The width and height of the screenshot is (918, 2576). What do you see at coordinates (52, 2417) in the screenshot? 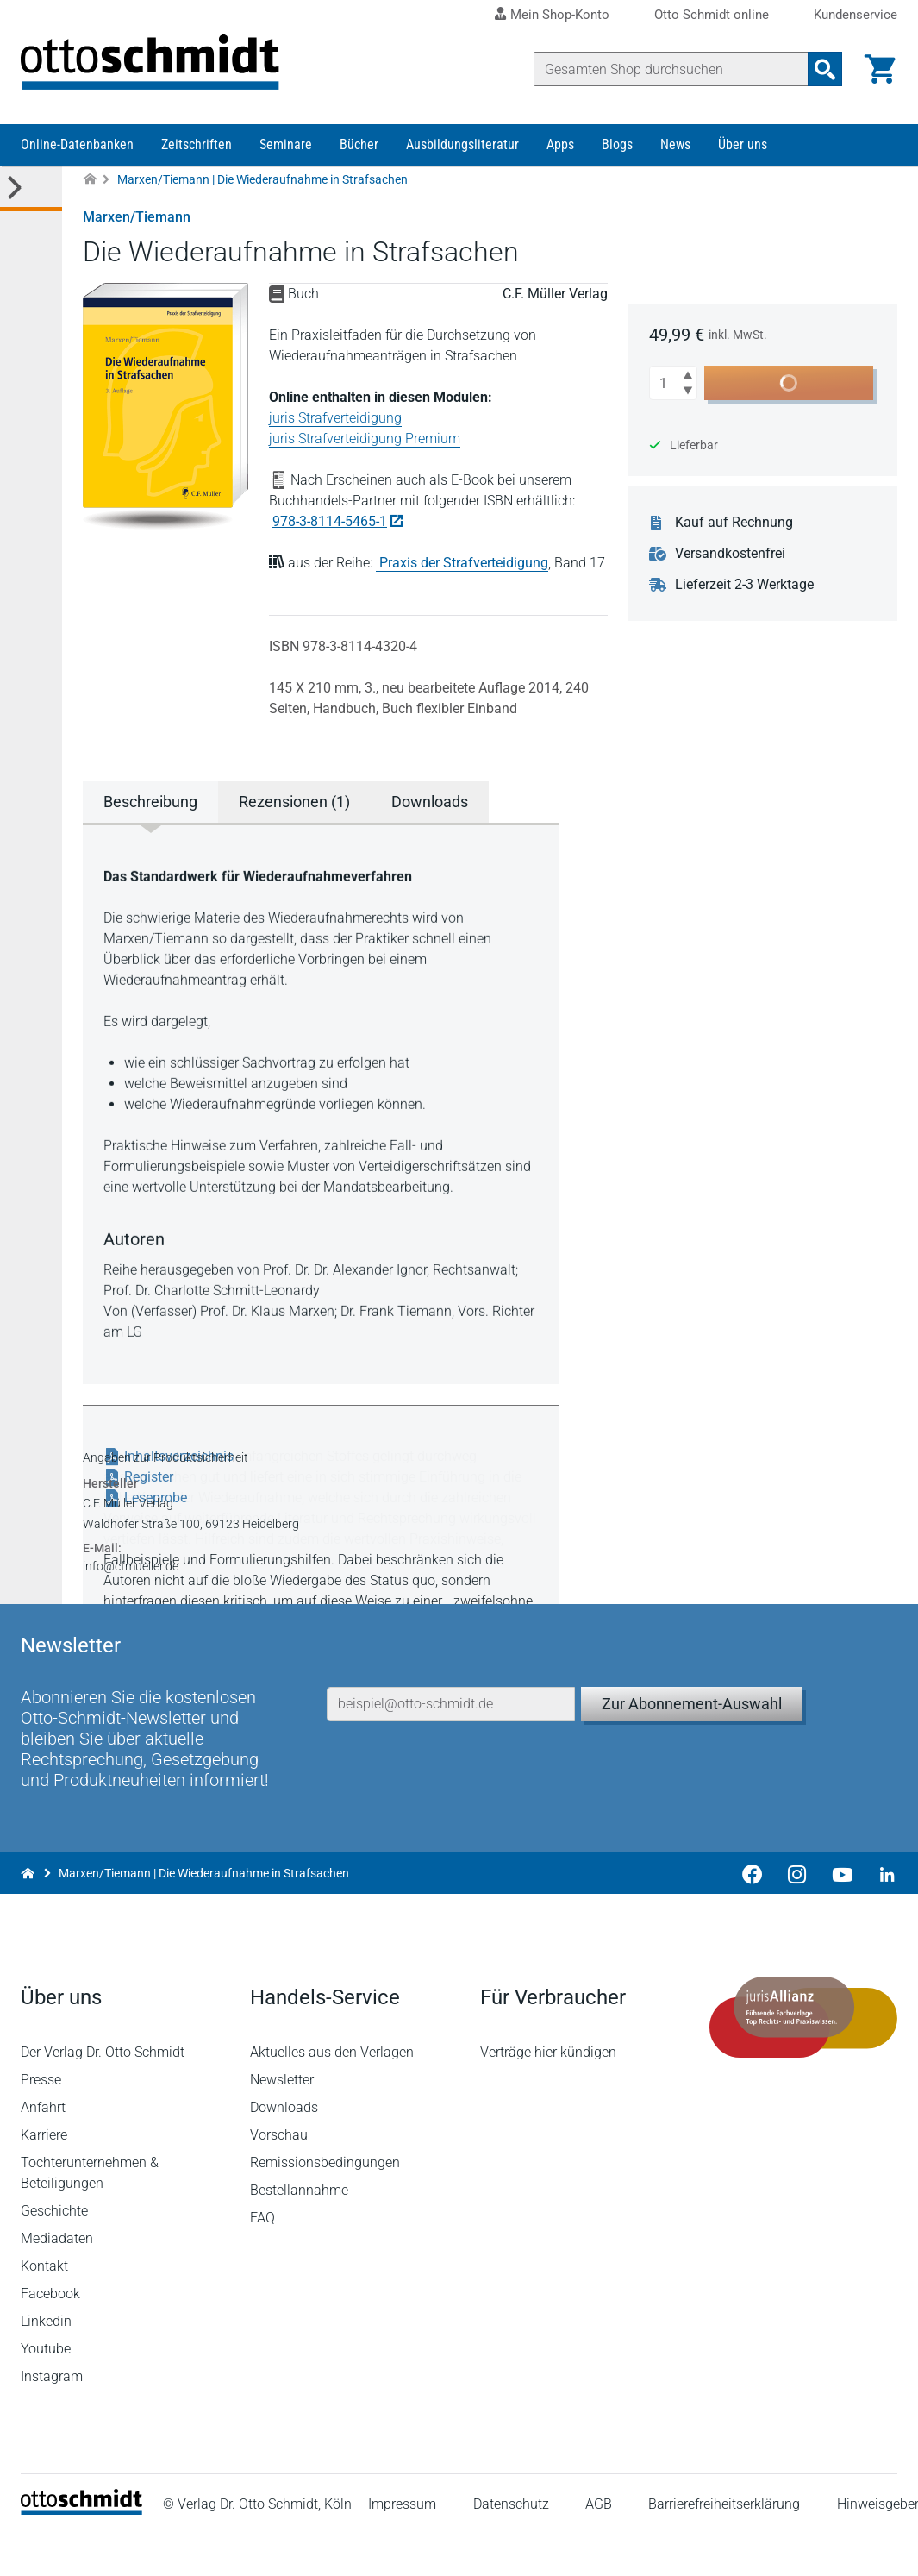
I see `Instagram` at bounding box center [52, 2417].